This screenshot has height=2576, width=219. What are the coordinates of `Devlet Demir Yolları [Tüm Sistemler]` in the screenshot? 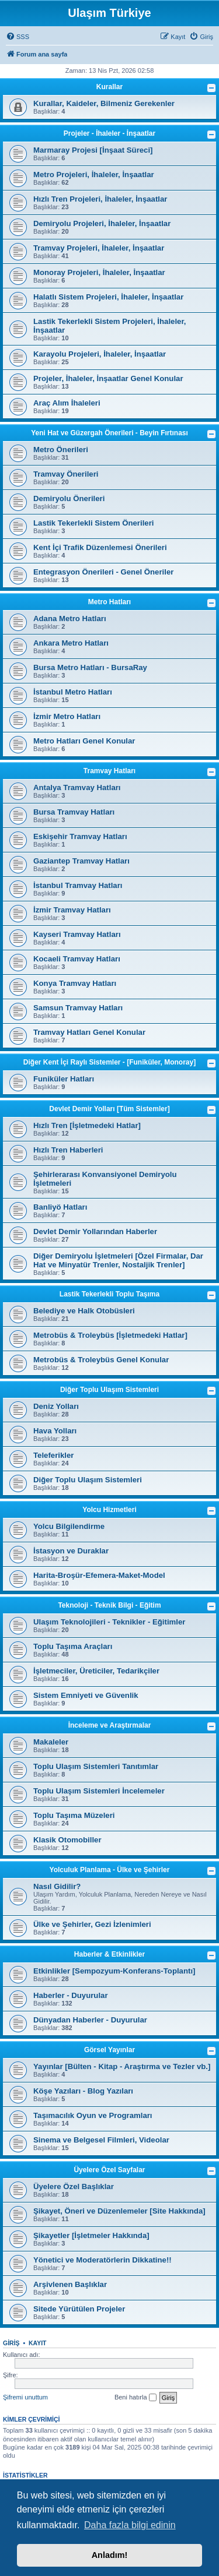 It's located at (109, 1109).